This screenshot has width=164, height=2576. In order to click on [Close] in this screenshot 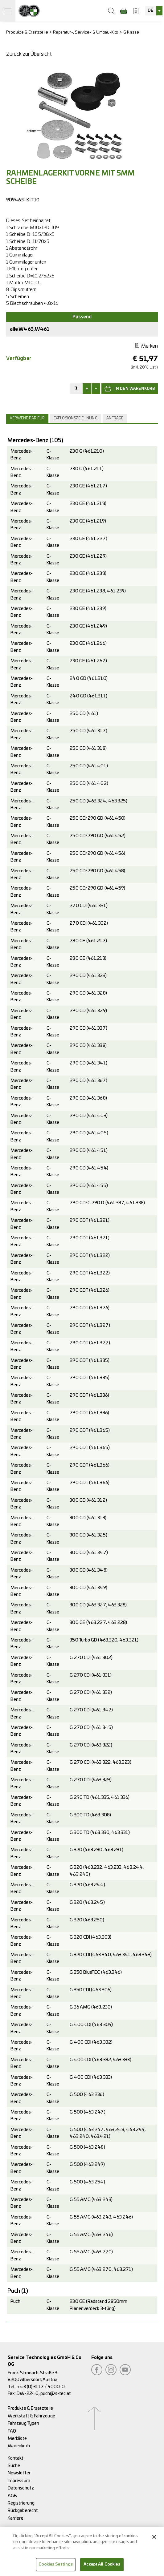, I will do `click(154, 2541)`.